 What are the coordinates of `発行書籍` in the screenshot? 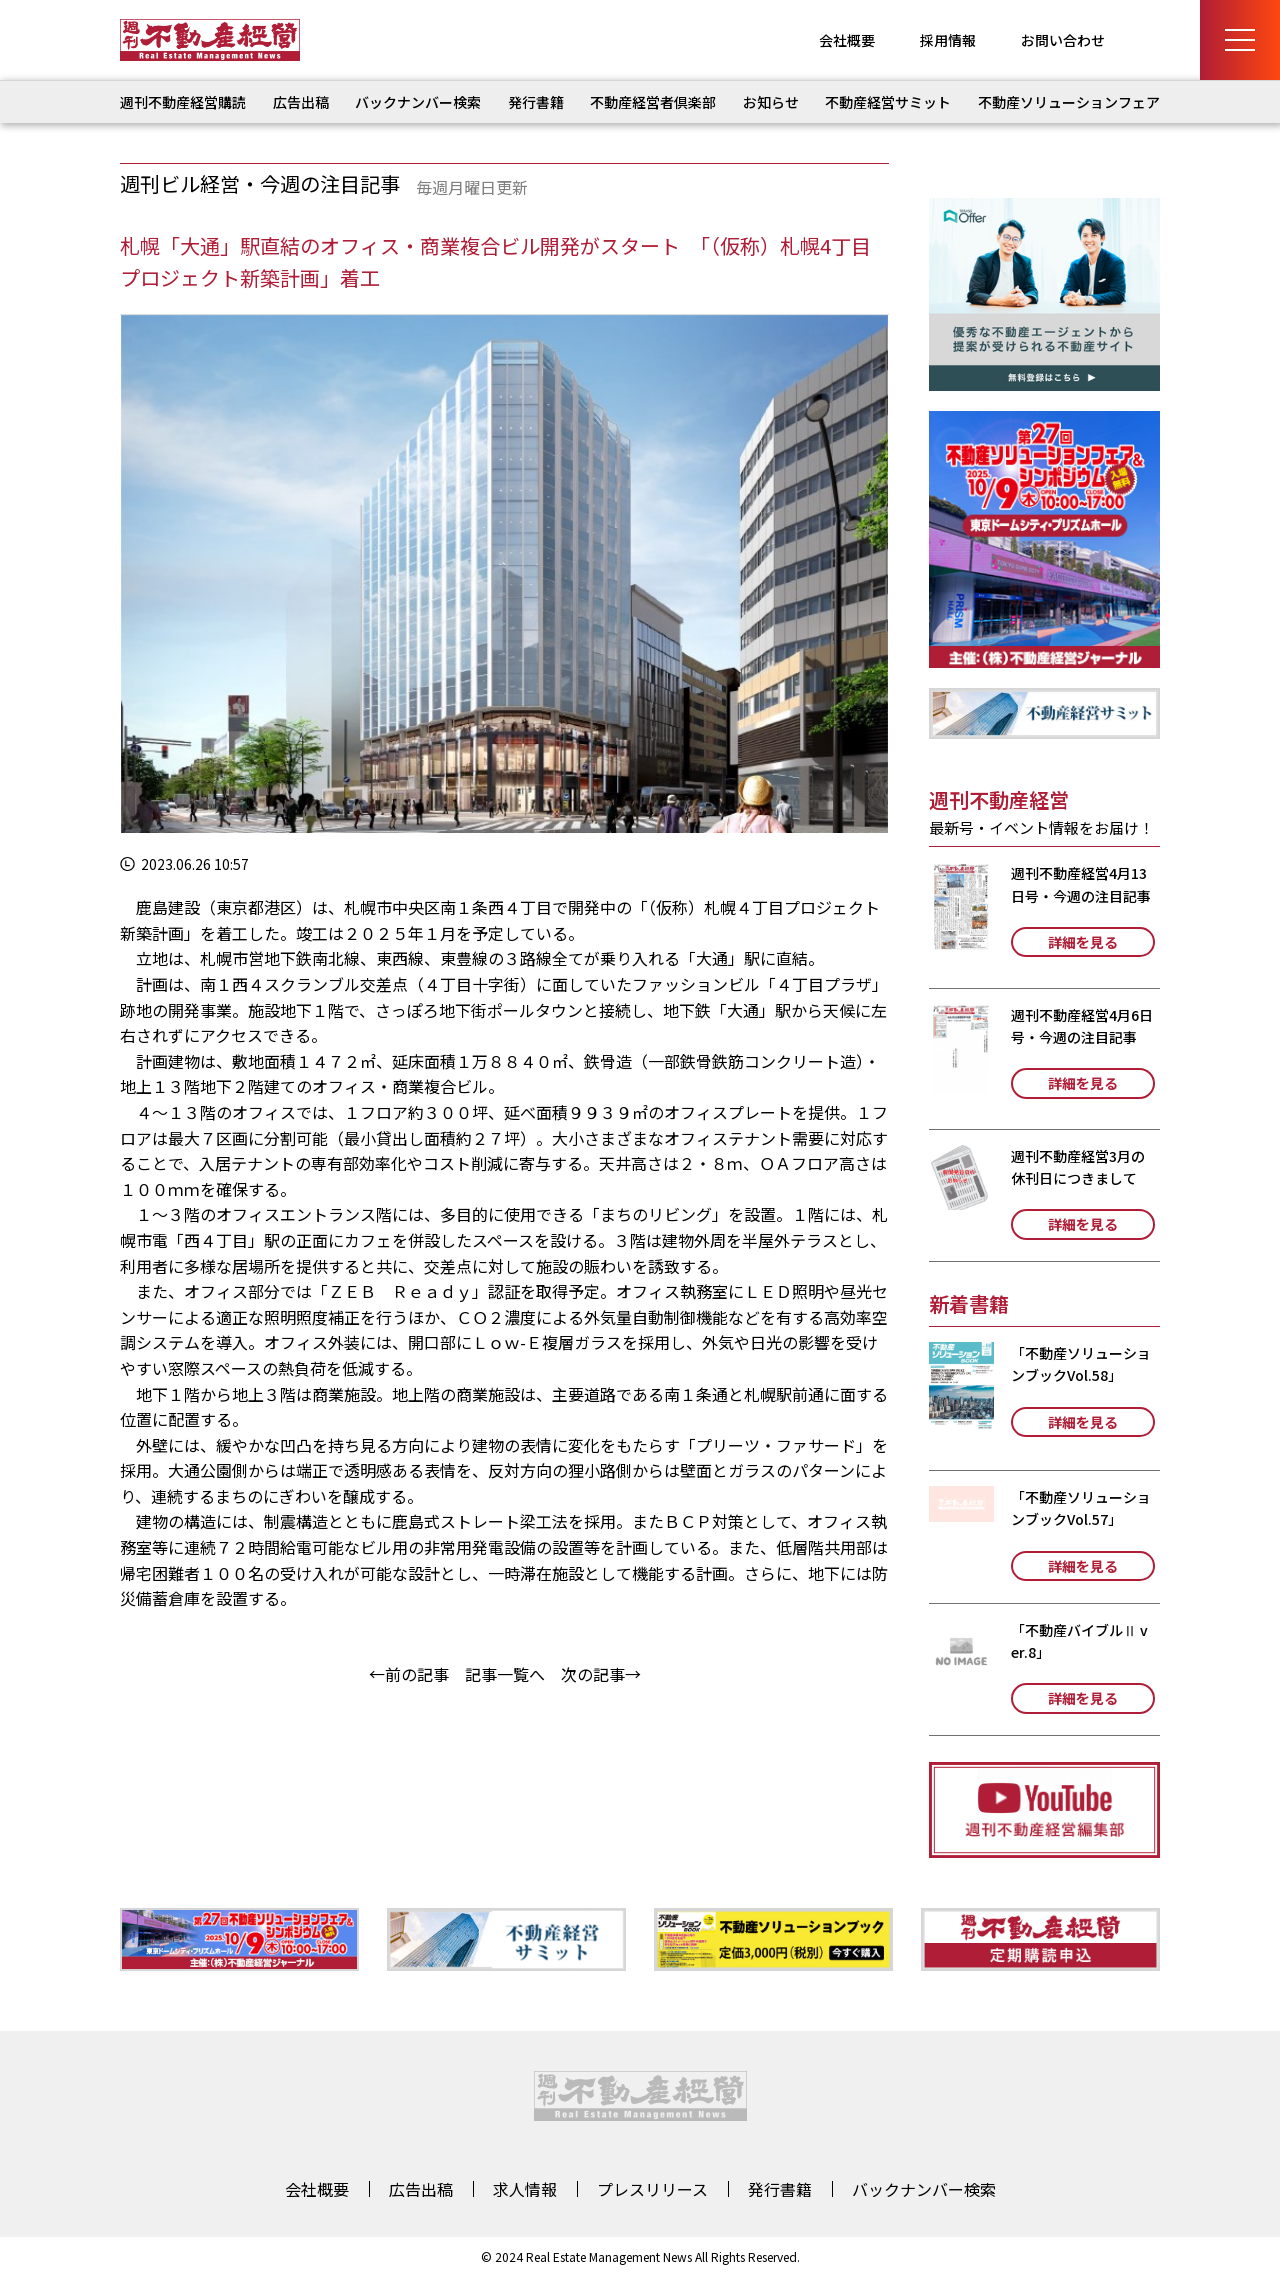 It's located at (536, 102).